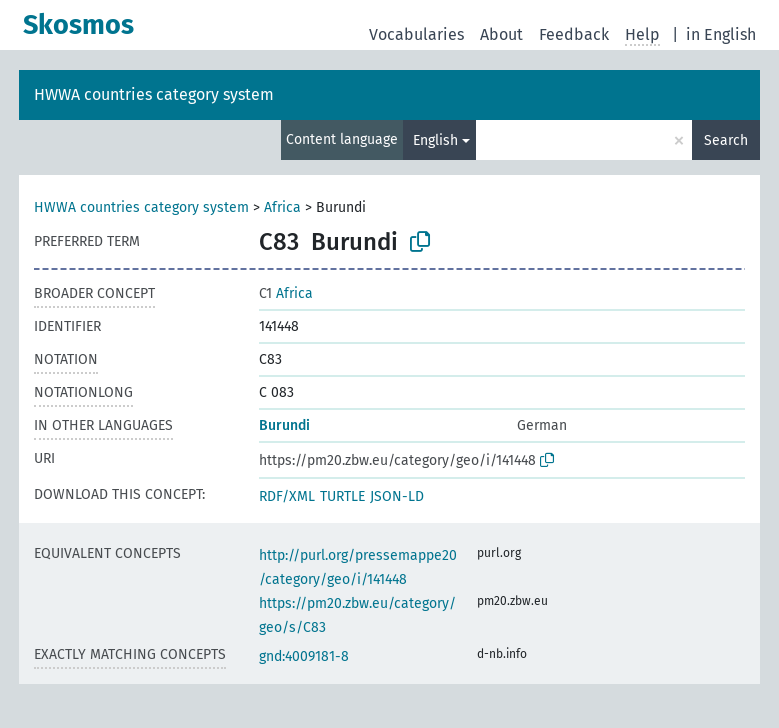 The height and width of the screenshot is (728, 779). Describe the element at coordinates (342, 496) in the screenshot. I see `TURTLE` at that location.